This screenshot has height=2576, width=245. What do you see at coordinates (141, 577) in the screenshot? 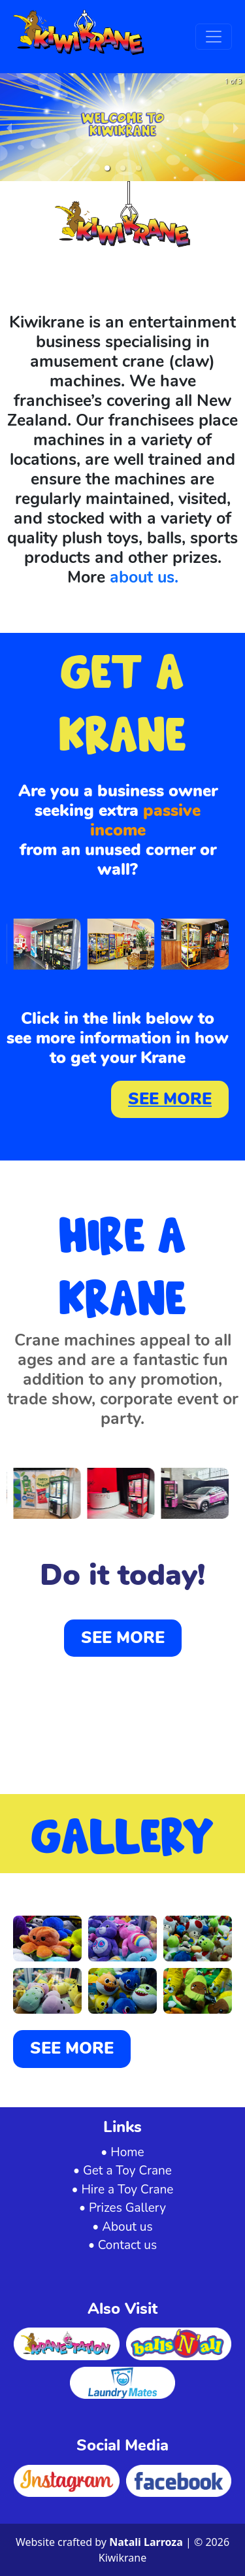
I see `about us.` at bounding box center [141, 577].